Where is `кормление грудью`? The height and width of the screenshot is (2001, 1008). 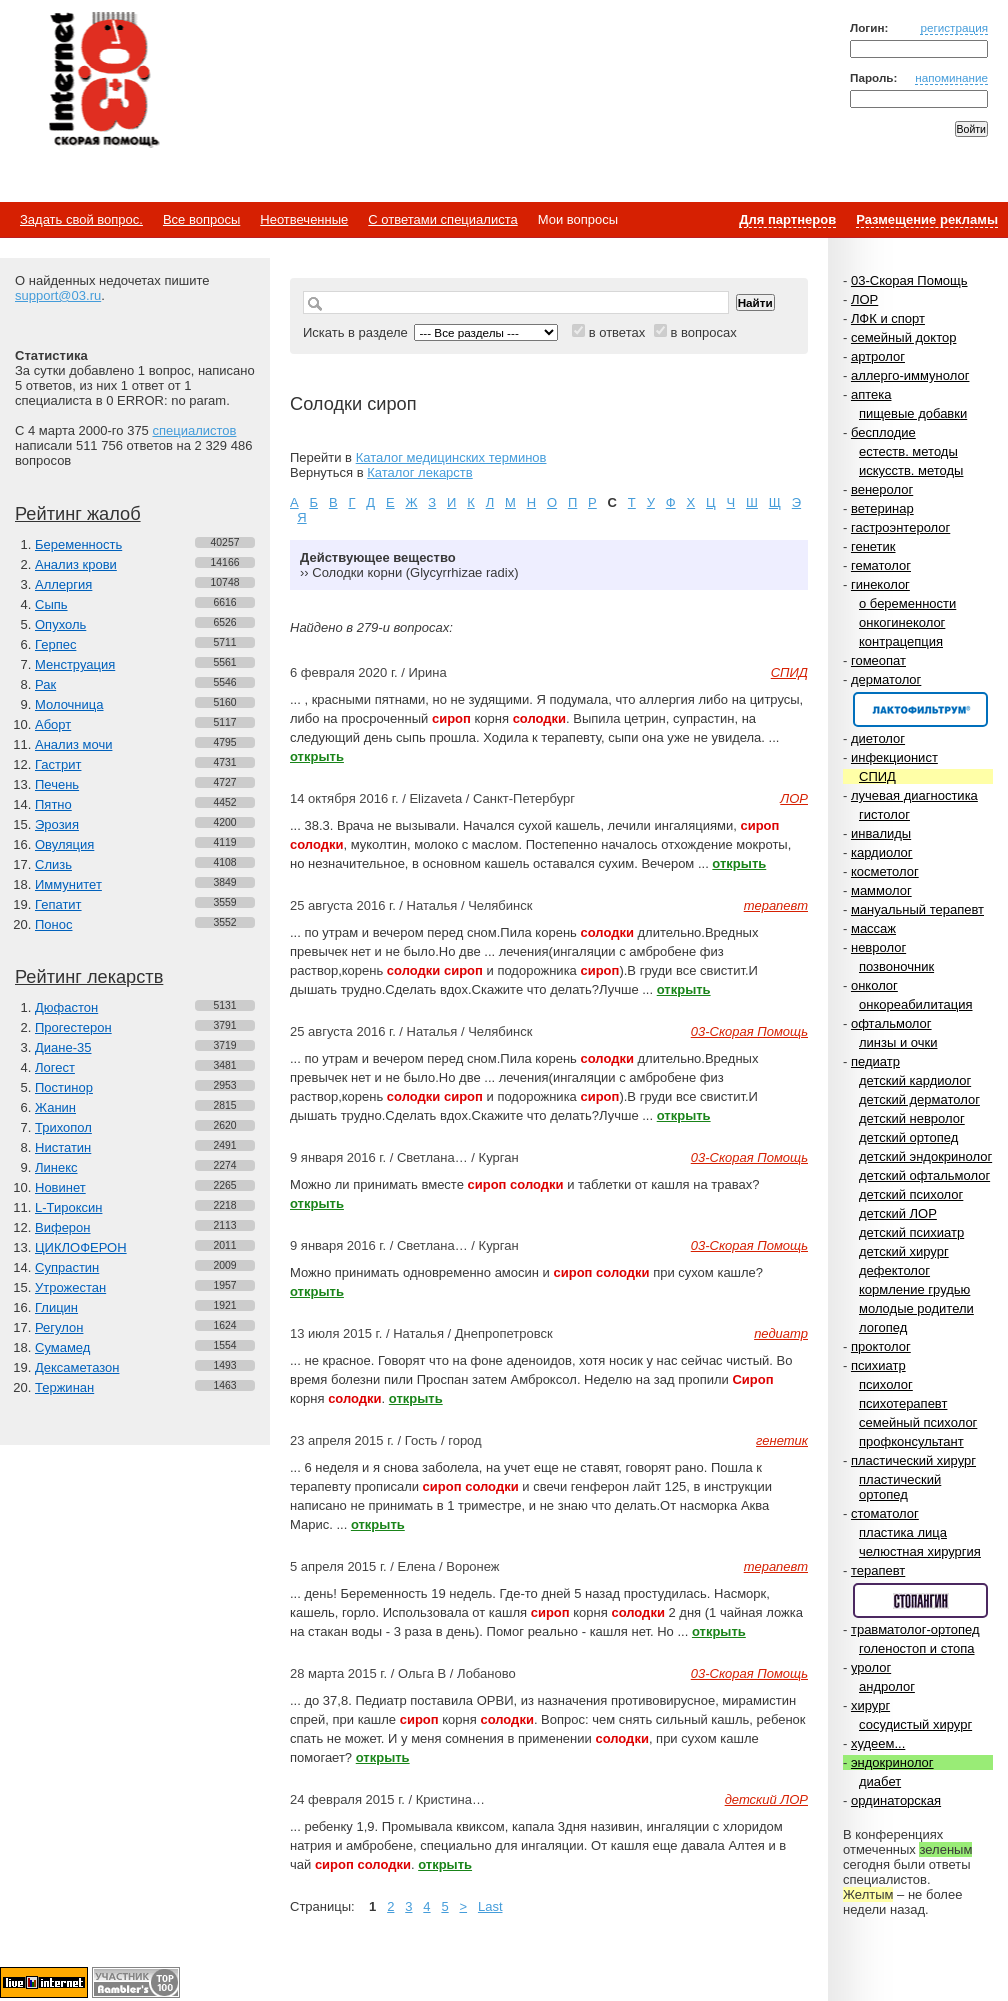
кормление грудью is located at coordinates (914, 1289).